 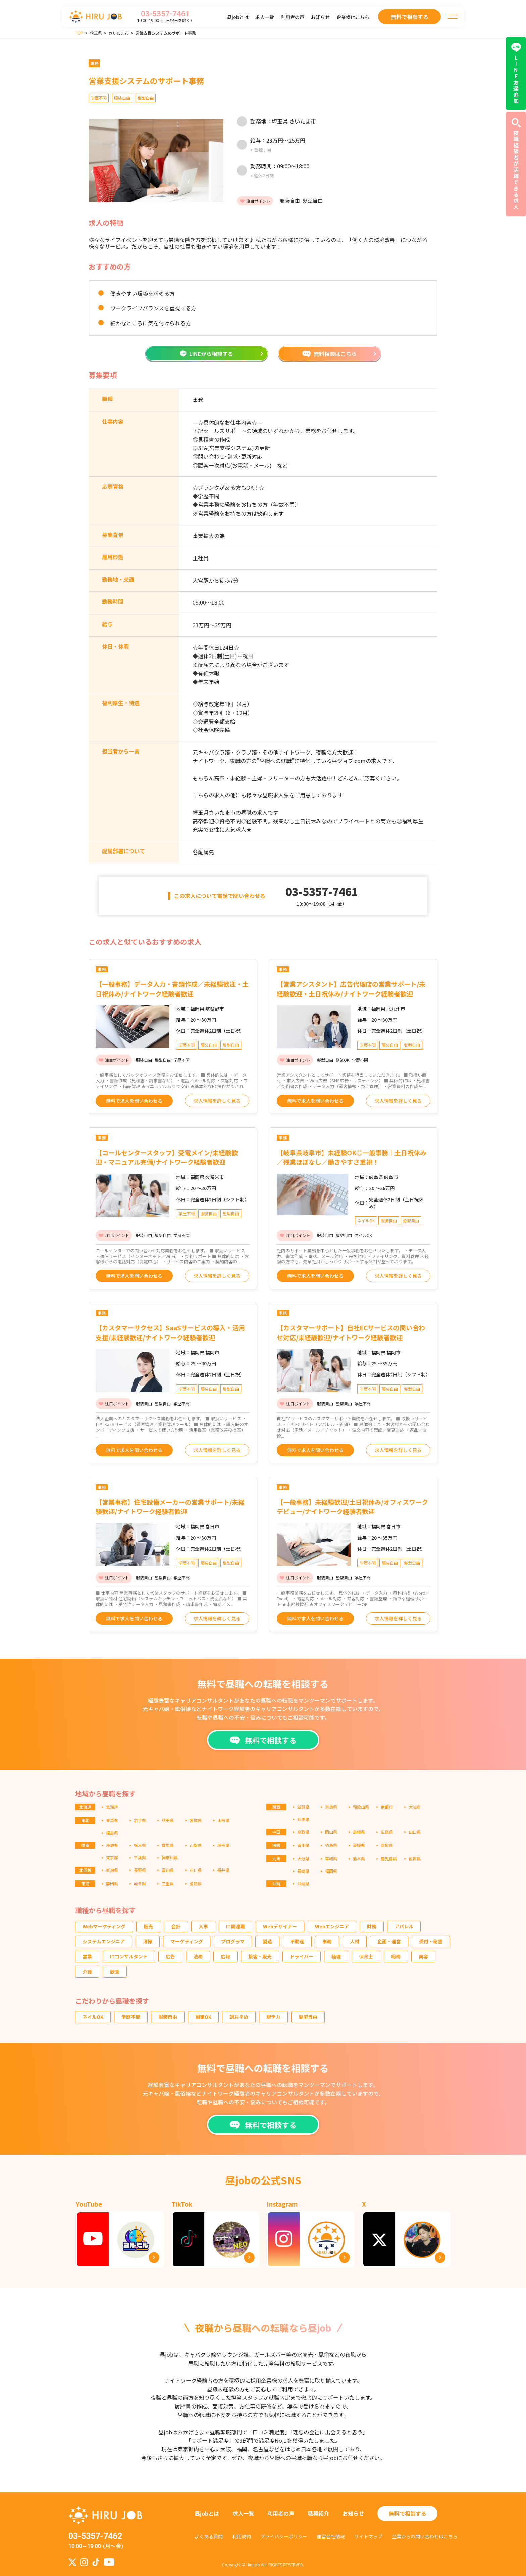 I want to click on お知らせ, so click(x=320, y=17).